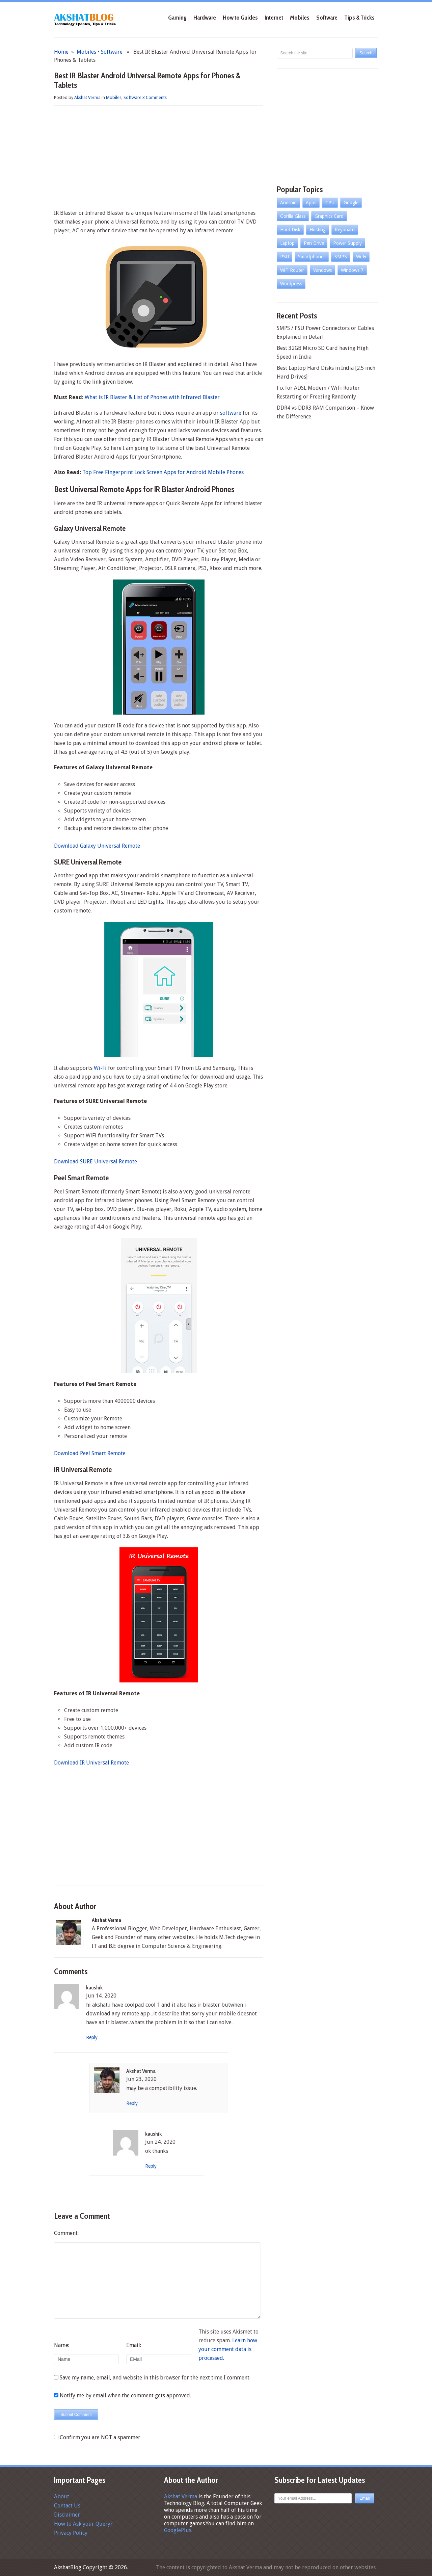  Describe the element at coordinates (230, 413) in the screenshot. I see `software` at that location.